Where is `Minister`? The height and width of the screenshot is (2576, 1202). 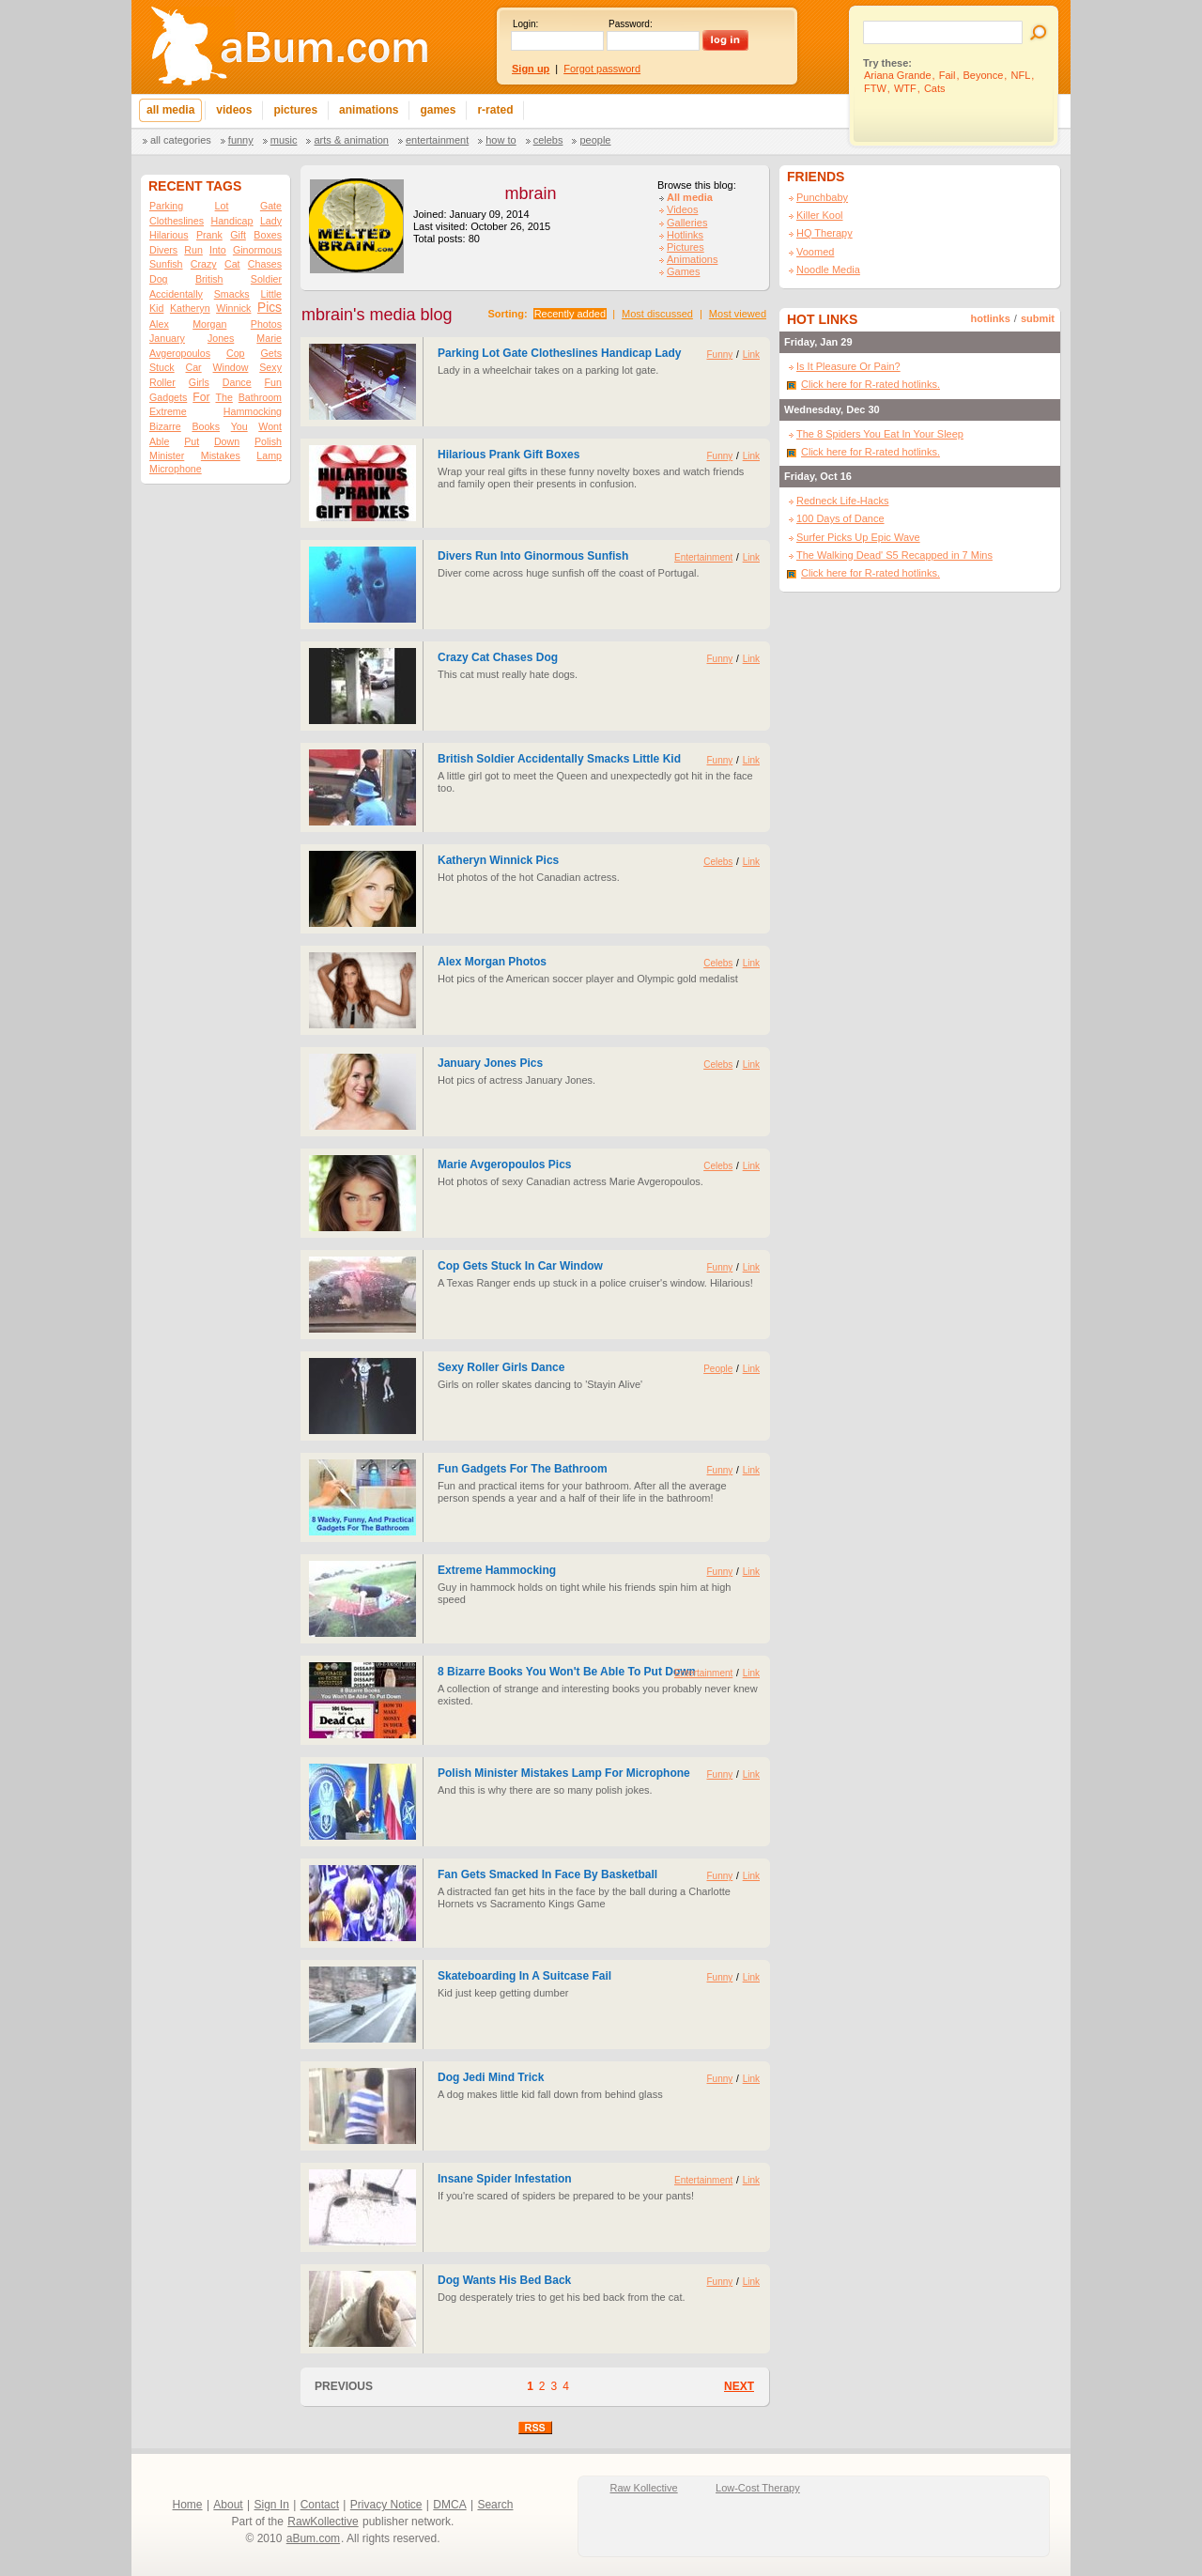
Minister is located at coordinates (166, 455).